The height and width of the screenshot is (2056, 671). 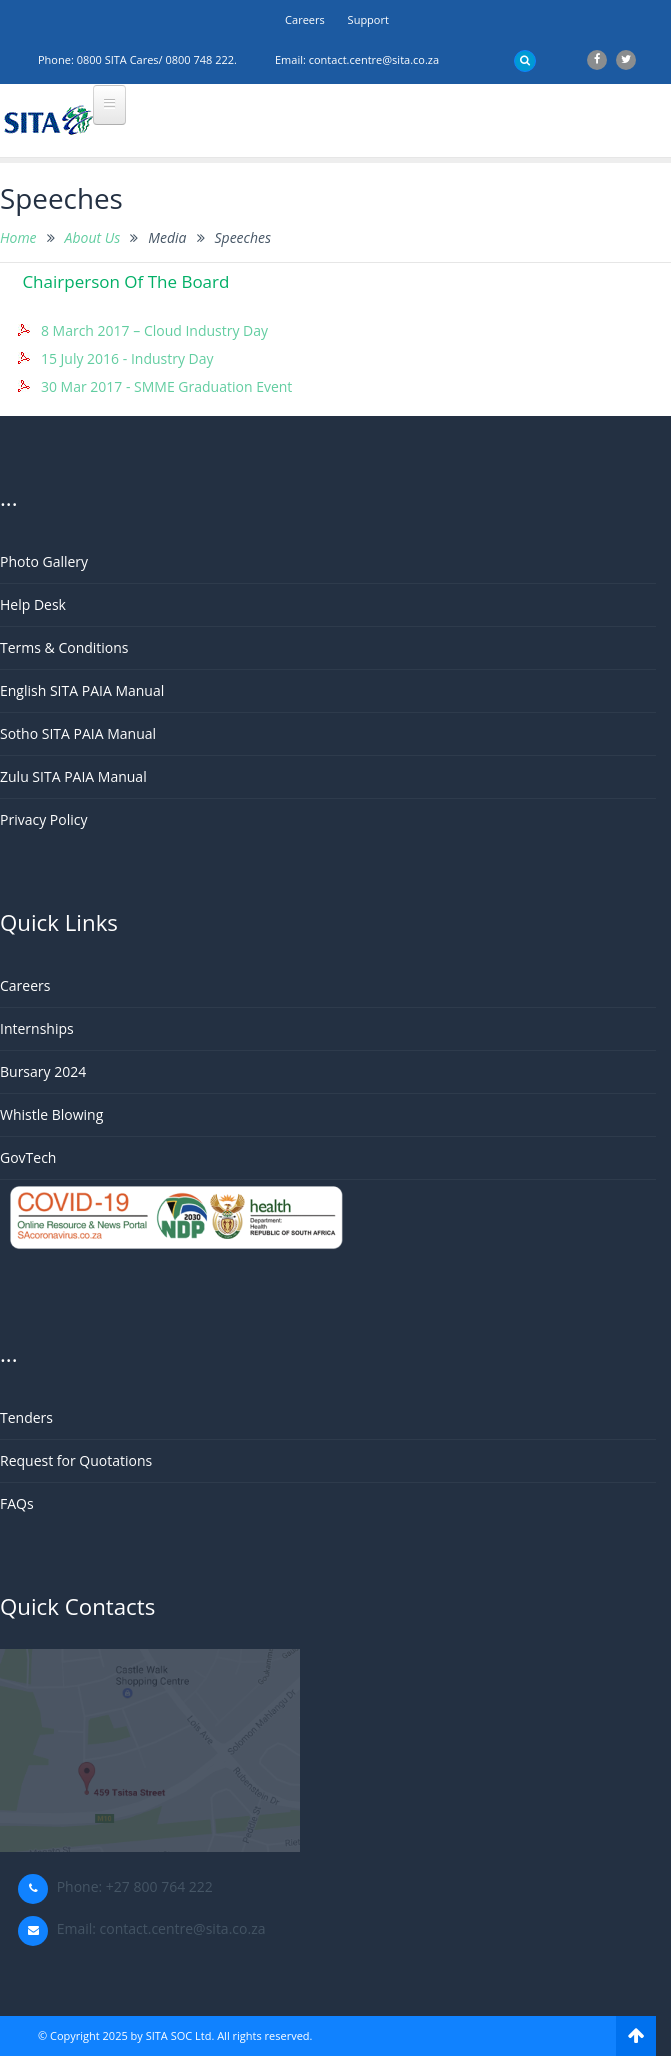 I want to click on Whistle Blowing, so click(x=51, y=1114).